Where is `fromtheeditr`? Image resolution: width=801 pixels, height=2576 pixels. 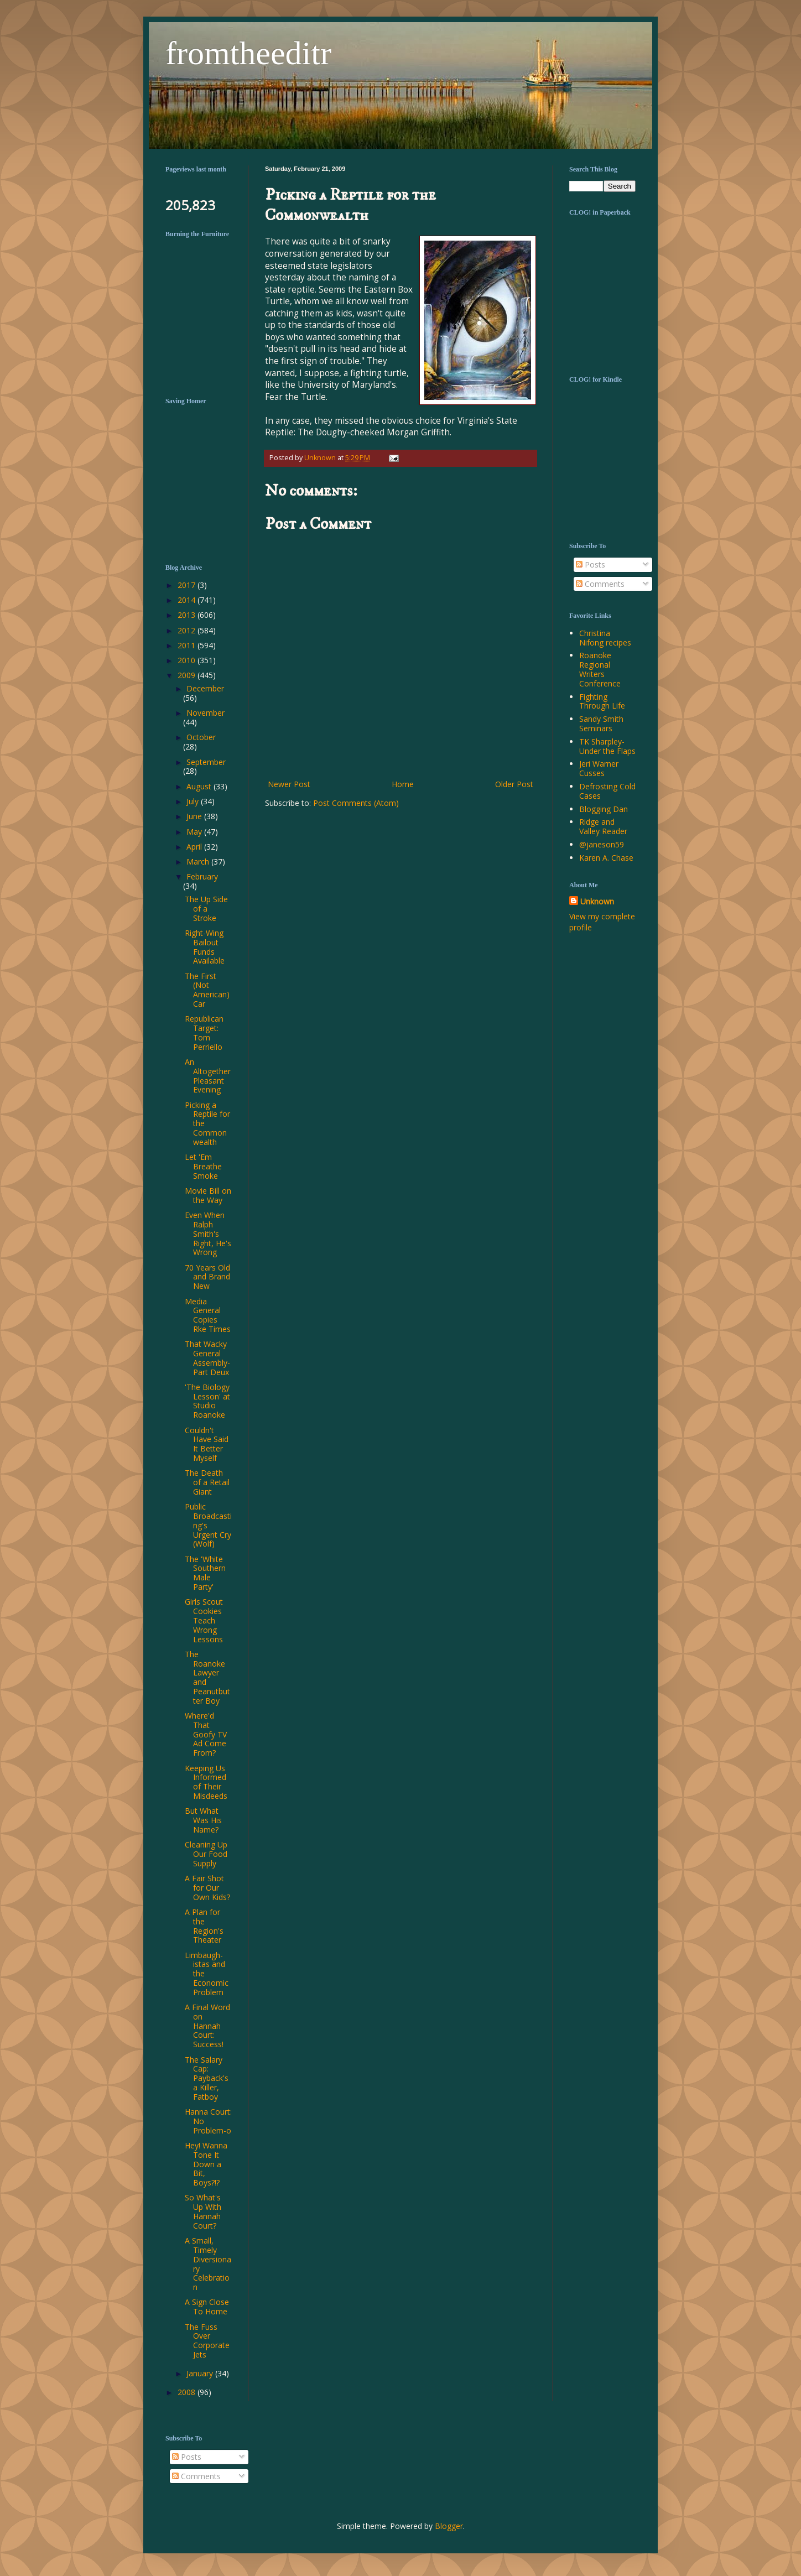
fromtheeditr is located at coordinates (248, 53).